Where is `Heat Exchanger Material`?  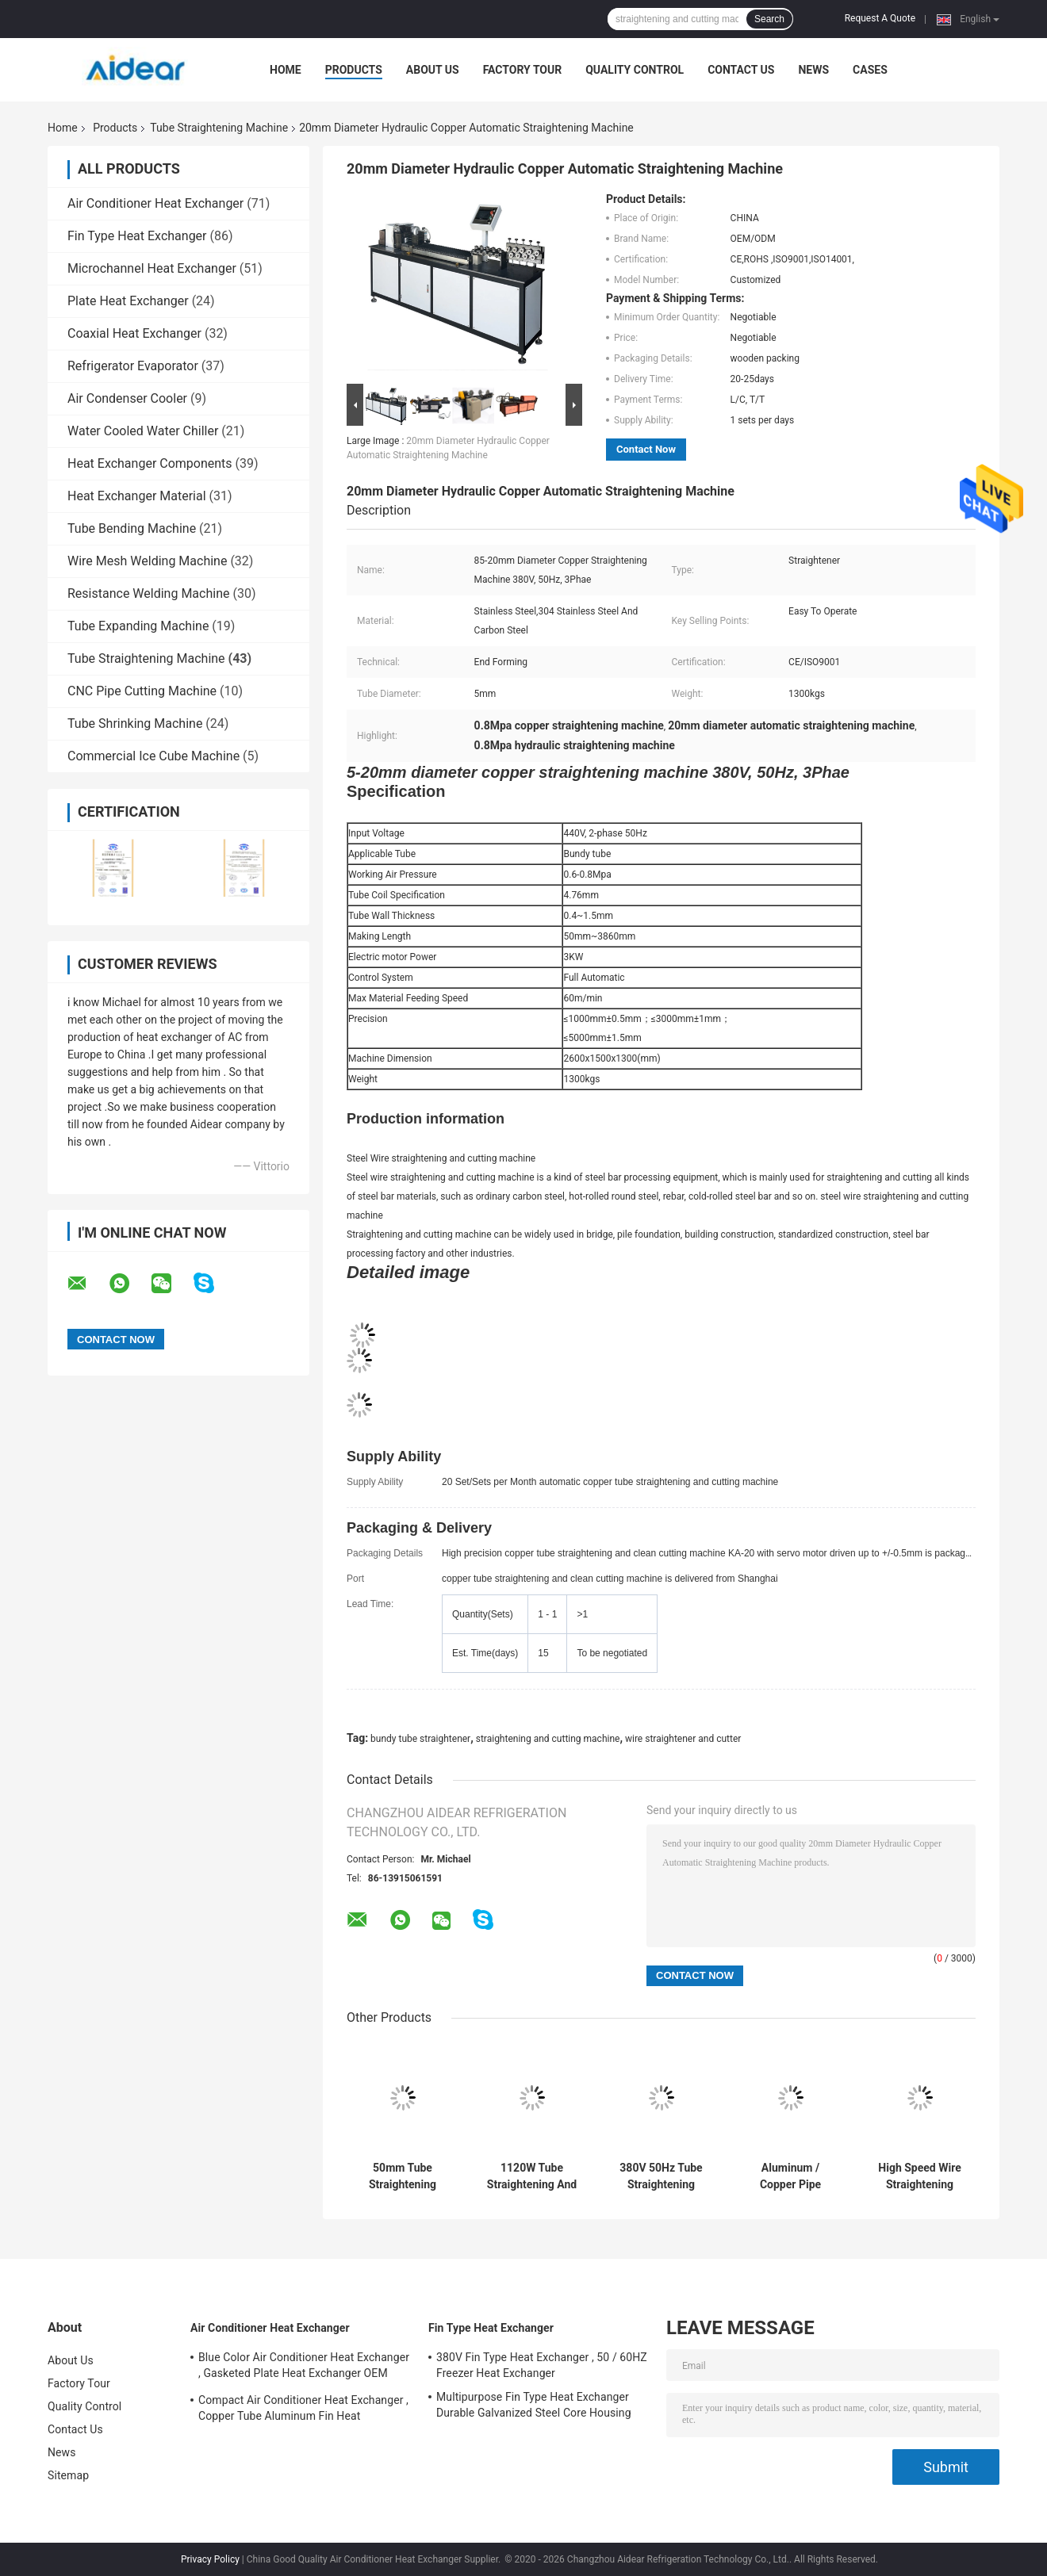
Heat Exchanger Material is located at coordinates (136, 495).